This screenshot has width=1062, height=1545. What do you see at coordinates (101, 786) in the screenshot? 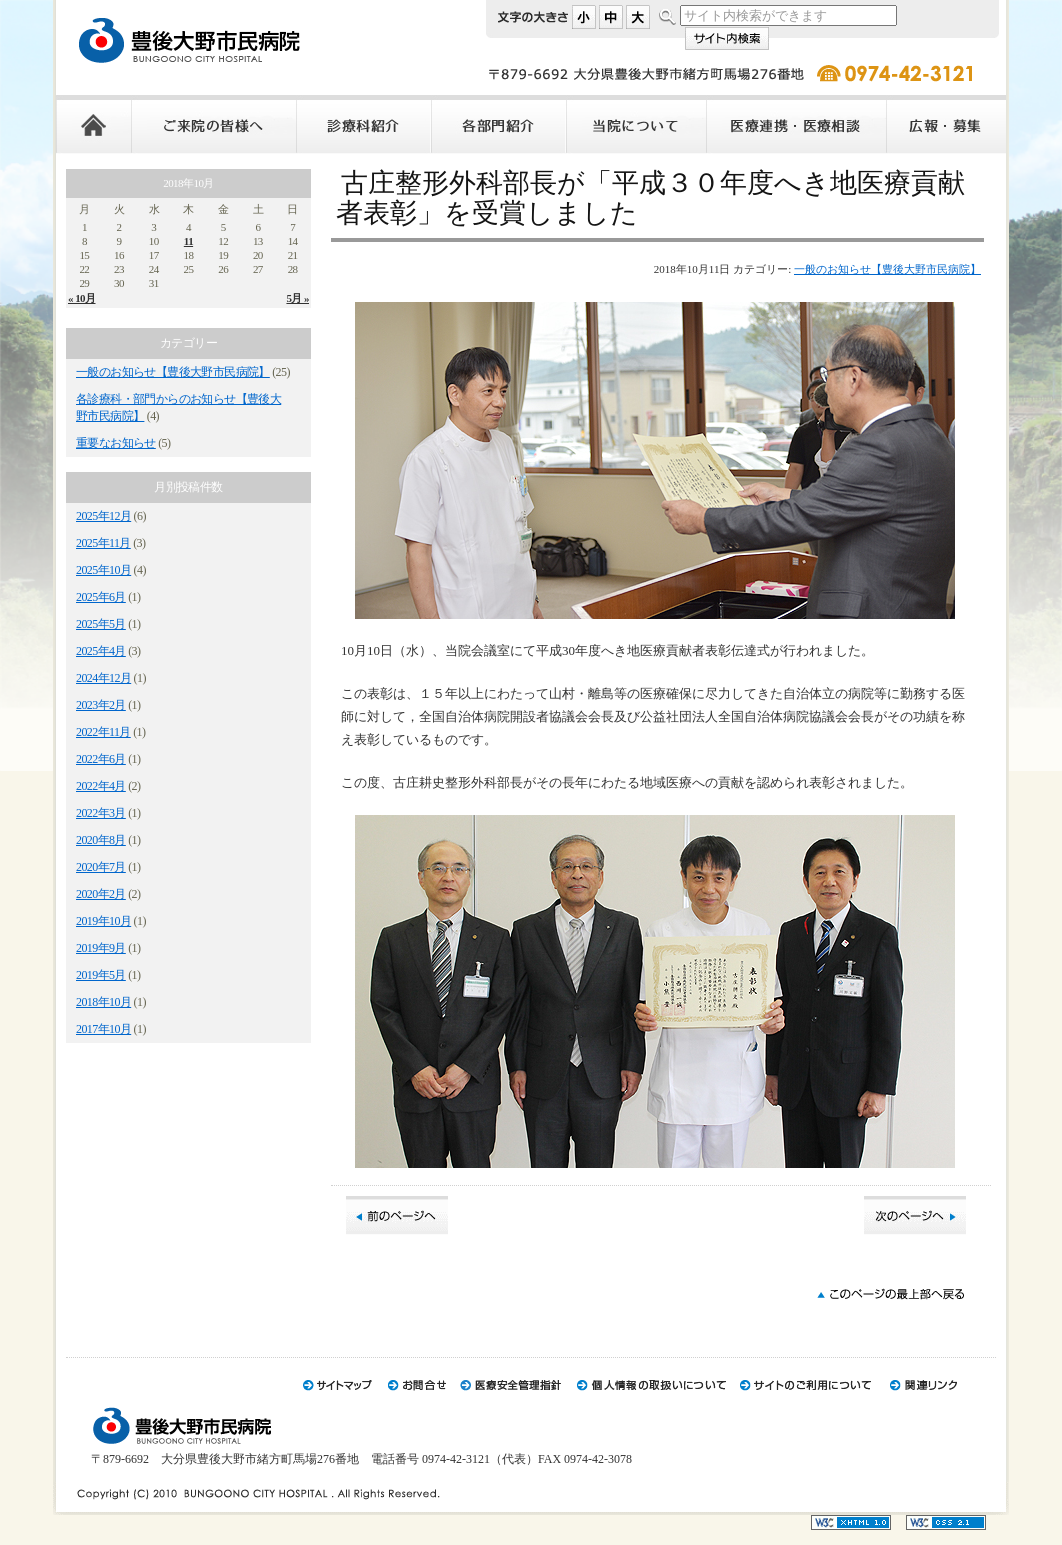
I see `2022年4月` at bounding box center [101, 786].